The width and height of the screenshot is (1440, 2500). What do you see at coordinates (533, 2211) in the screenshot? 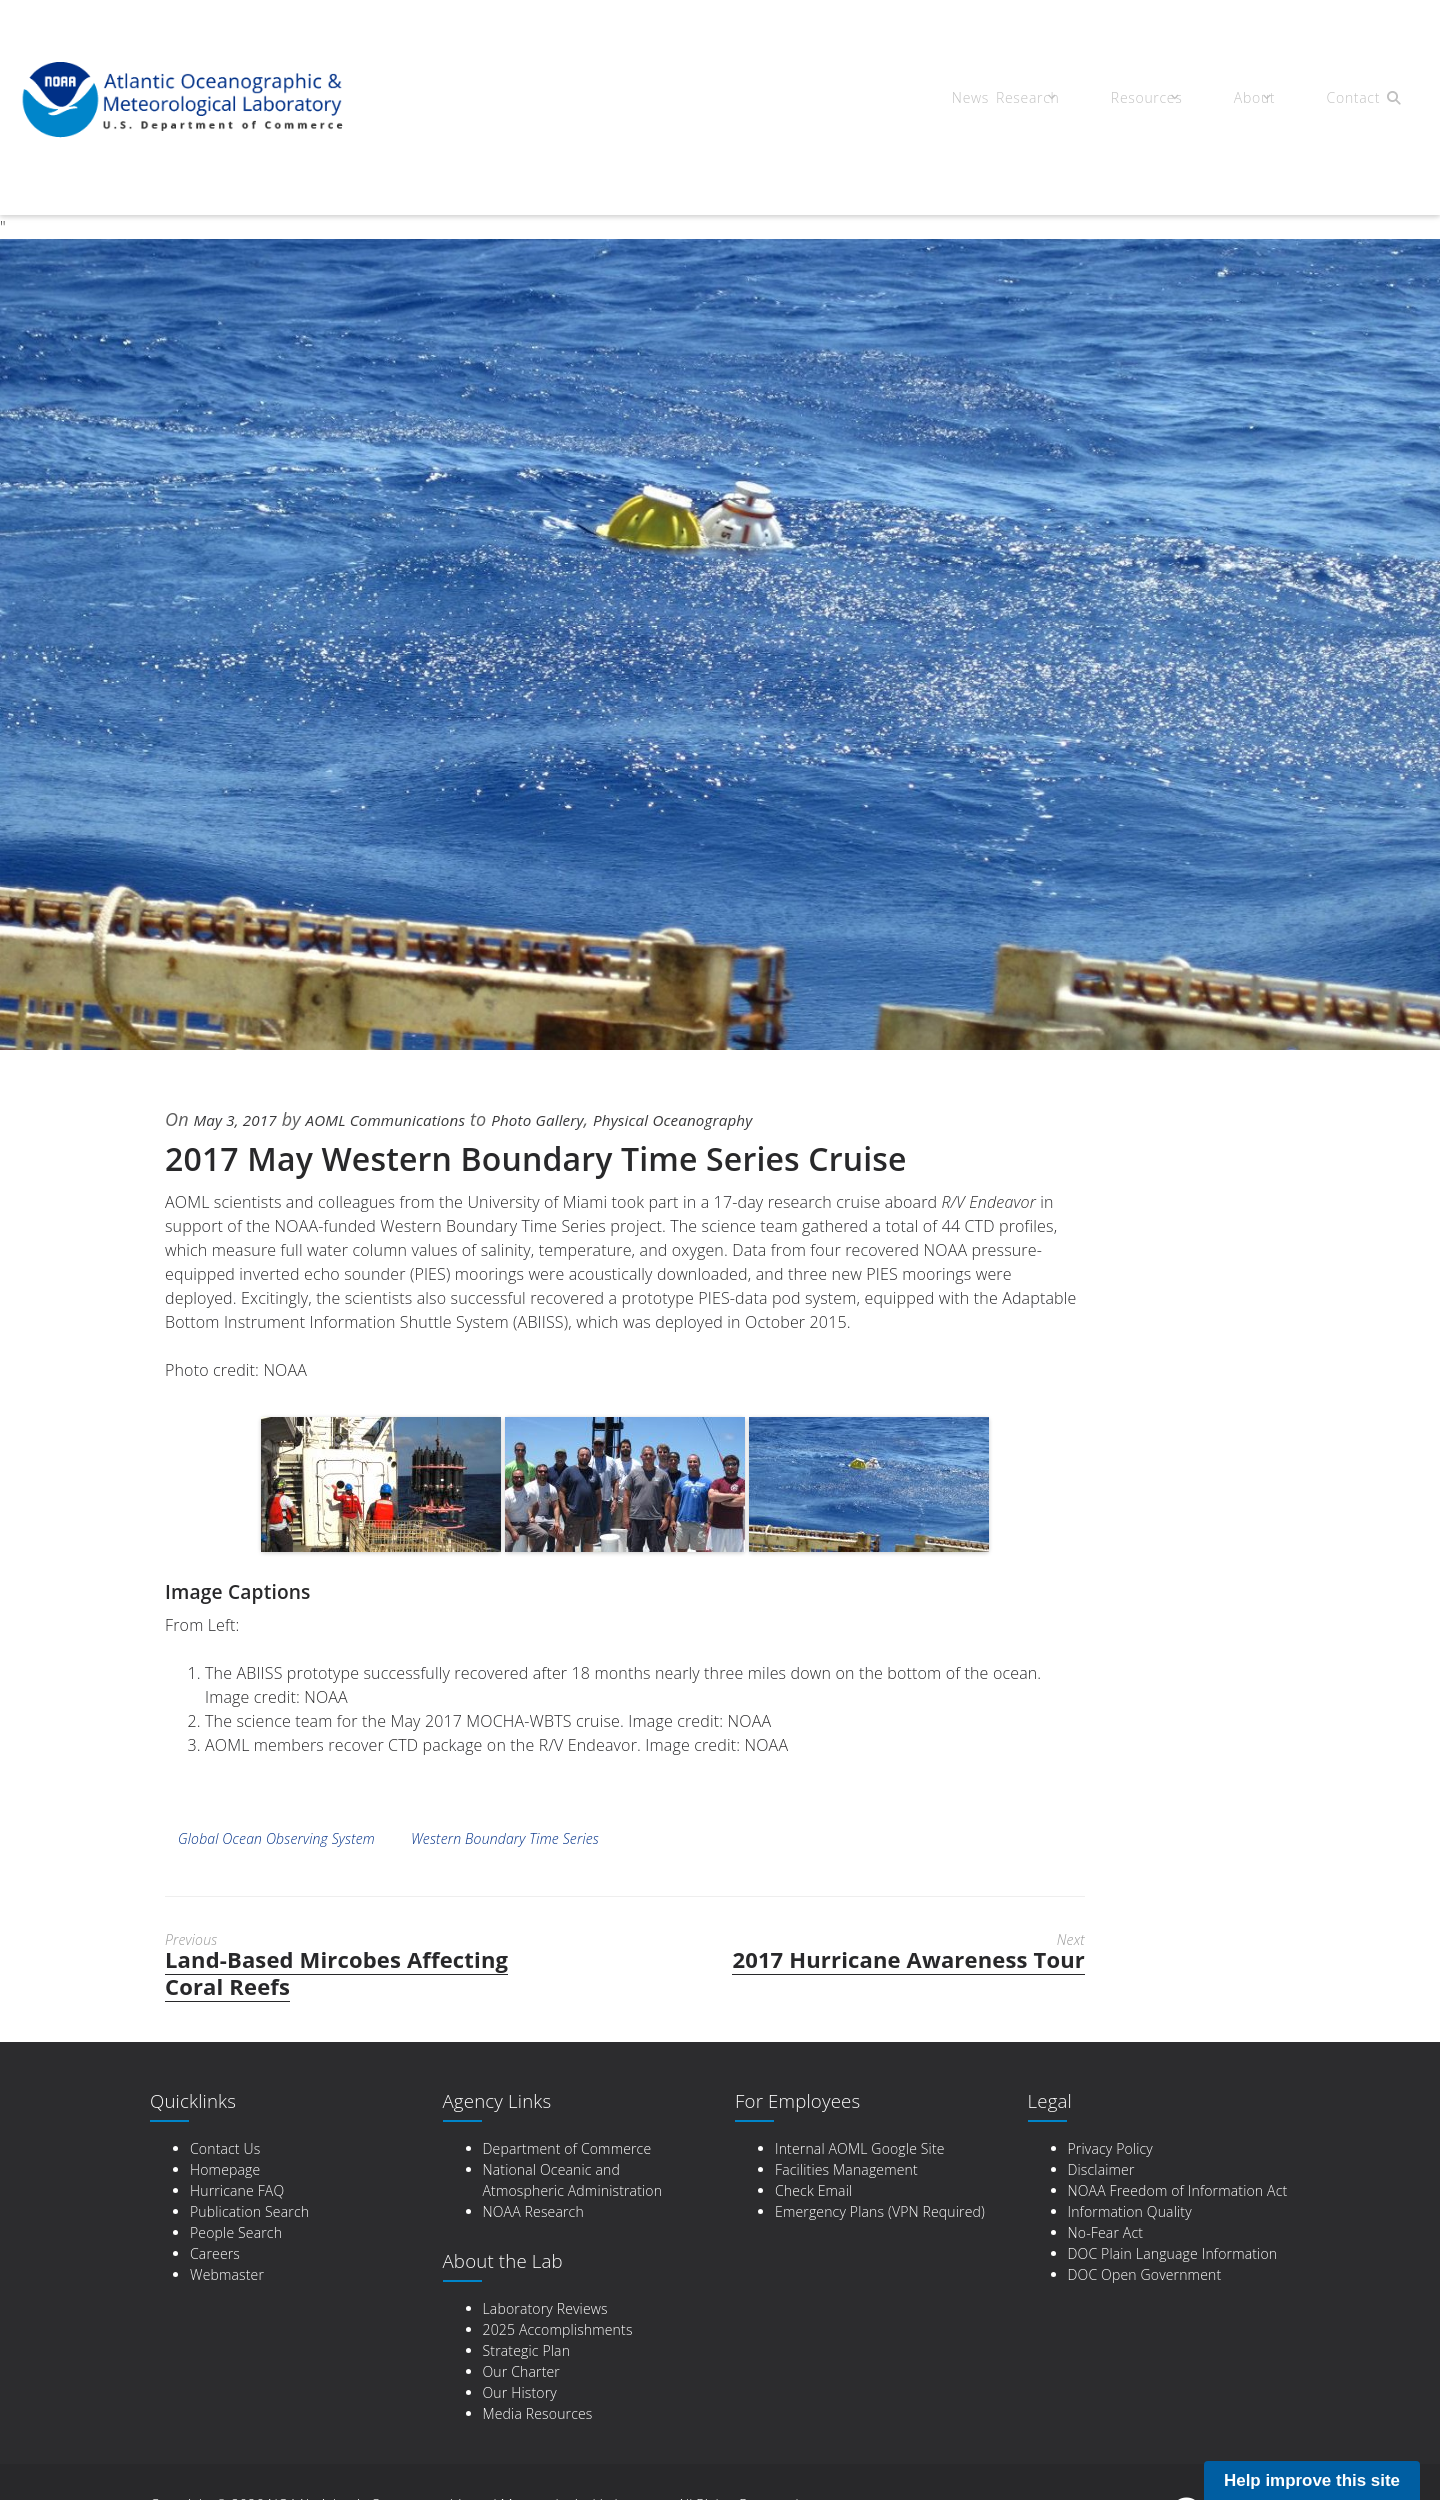
I see `NOAA Research` at bounding box center [533, 2211].